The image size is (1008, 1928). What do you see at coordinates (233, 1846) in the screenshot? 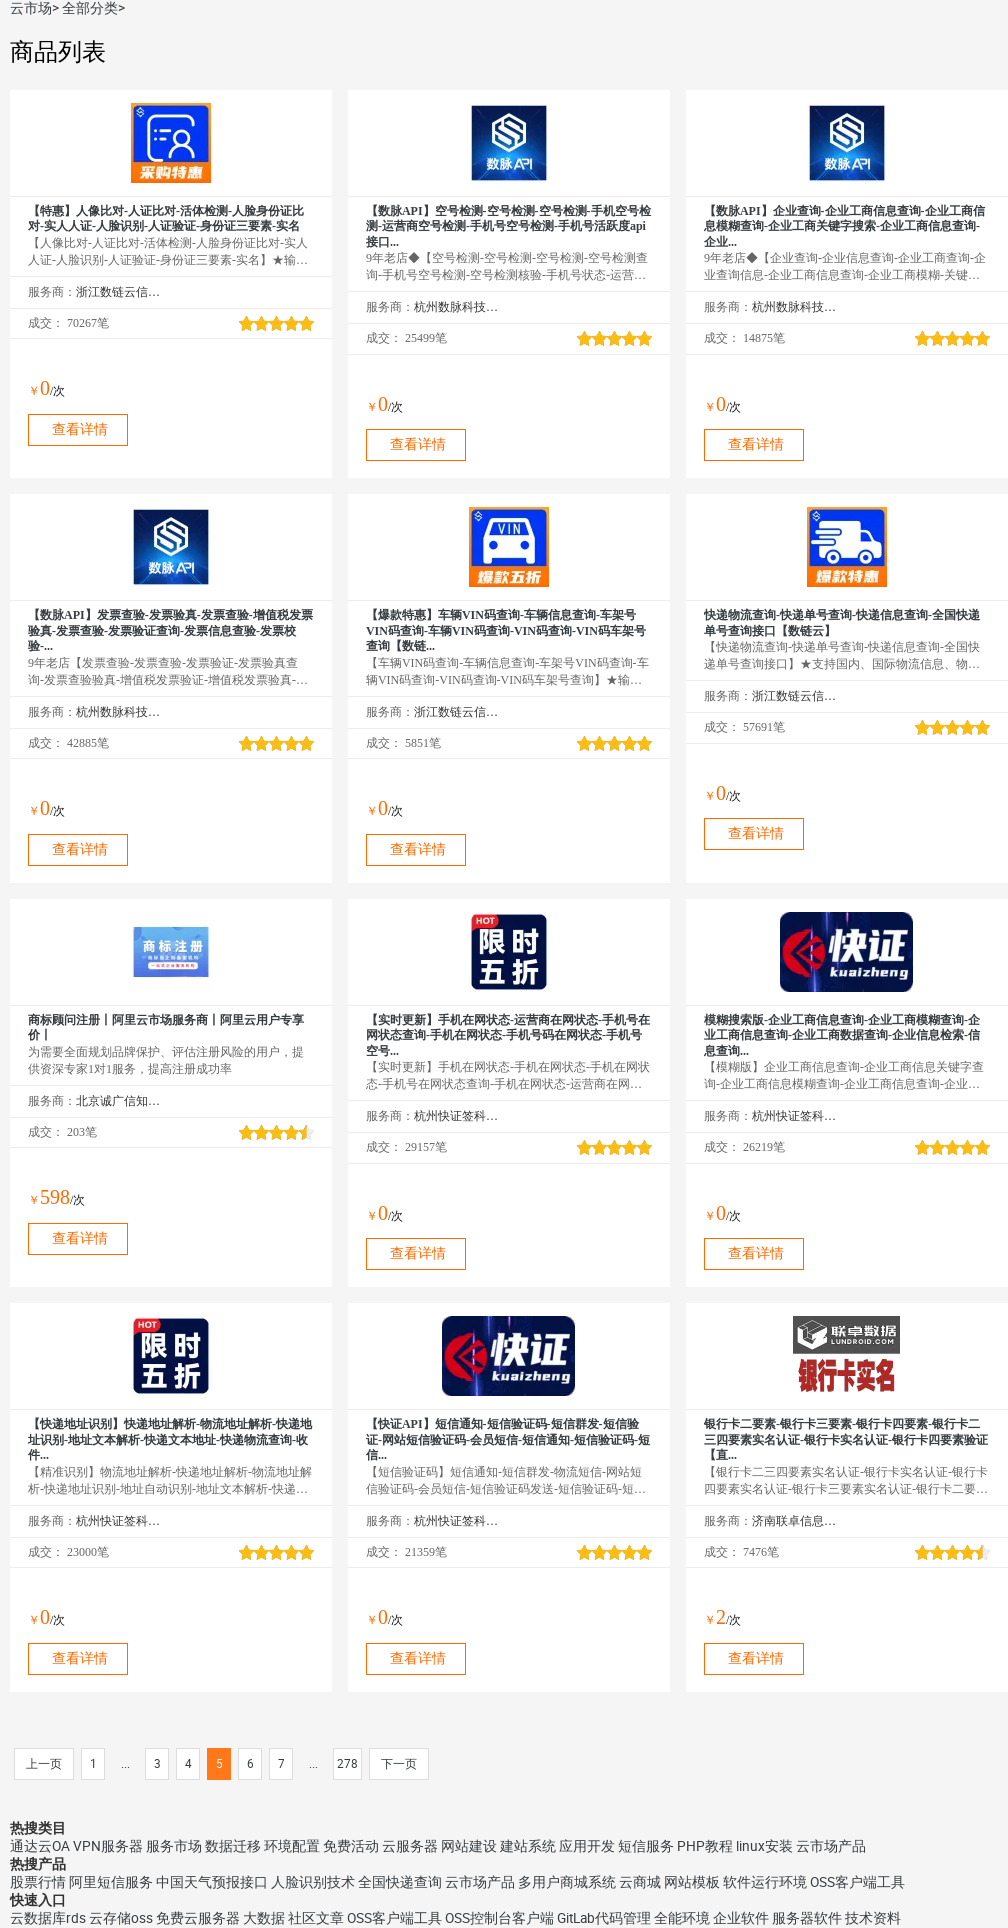
I see `数据迁移` at bounding box center [233, 1846].